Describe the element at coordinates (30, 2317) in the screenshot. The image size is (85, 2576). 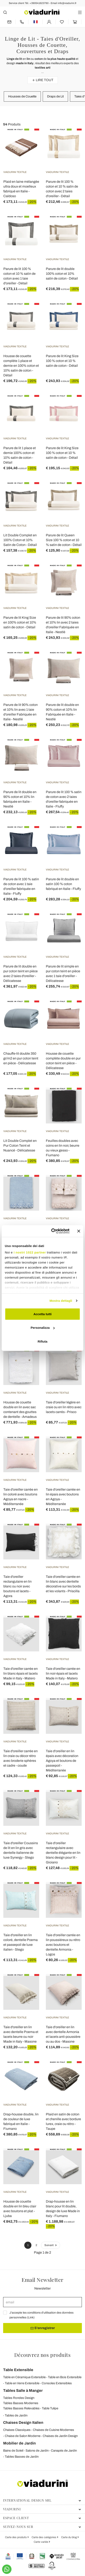
I see `Link` at that location.